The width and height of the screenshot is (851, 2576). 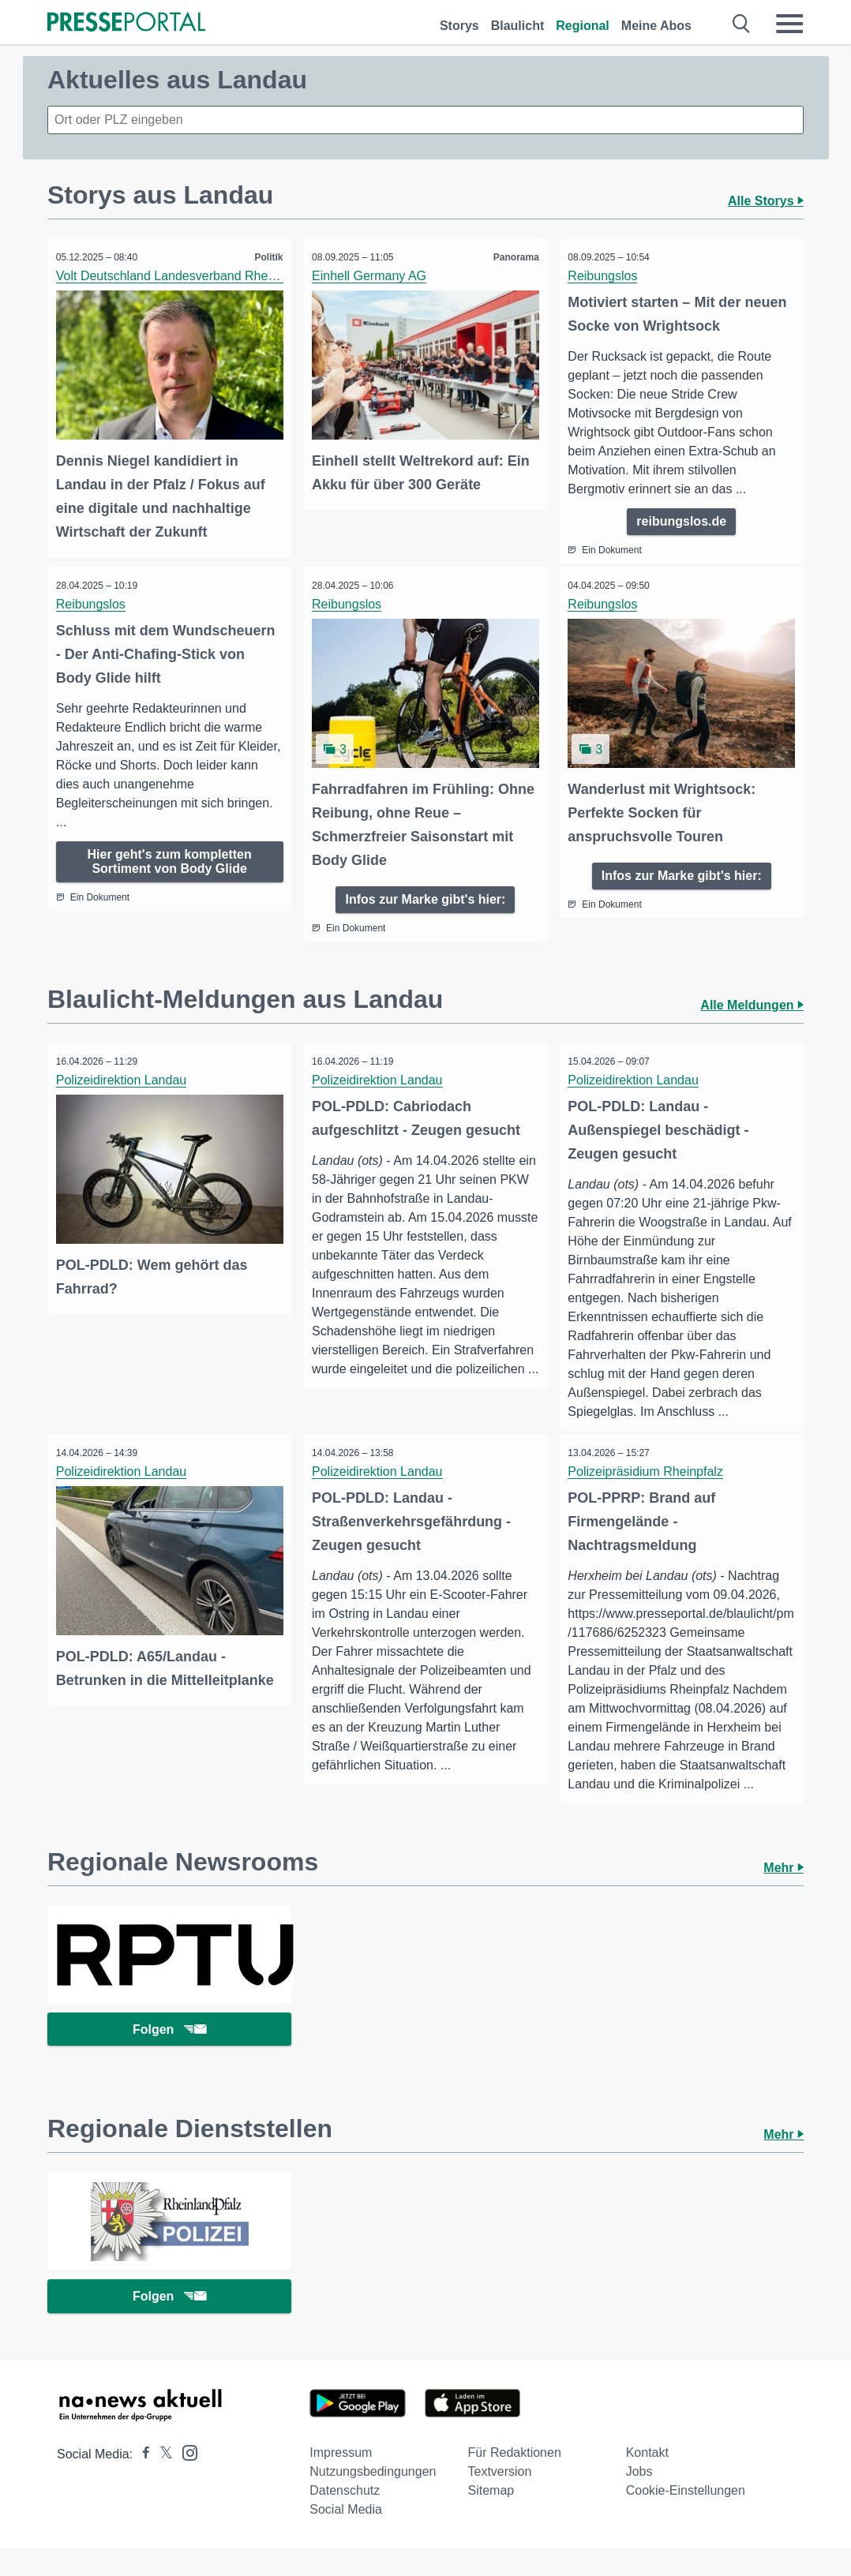 What do you see at coordinates (340, 2481) in the screenshot?
I see `Impressum` at bounding box center [340, 2481].